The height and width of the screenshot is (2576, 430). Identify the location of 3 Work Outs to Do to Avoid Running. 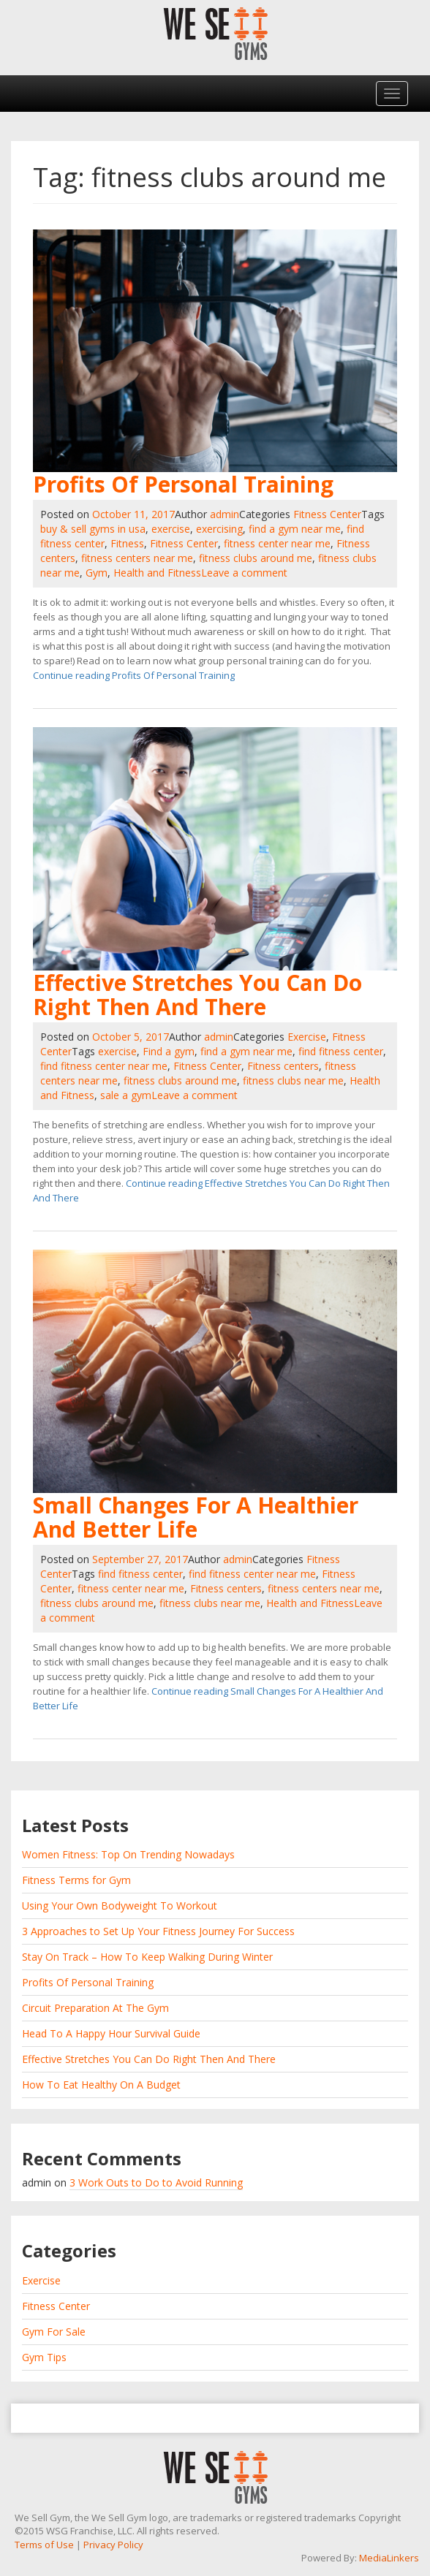
(156, 2182).